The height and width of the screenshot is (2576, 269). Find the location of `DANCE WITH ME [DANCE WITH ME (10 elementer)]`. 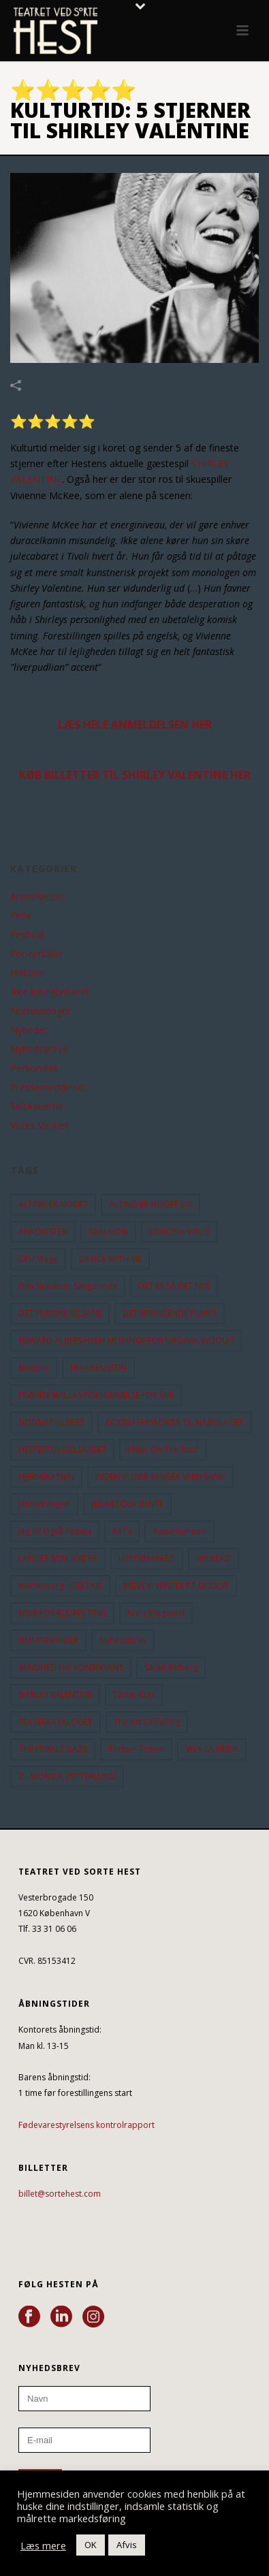

DANCE WITH ME [DANCE WITH ME (10 elementer)] is located at coordinates (110, 1259).